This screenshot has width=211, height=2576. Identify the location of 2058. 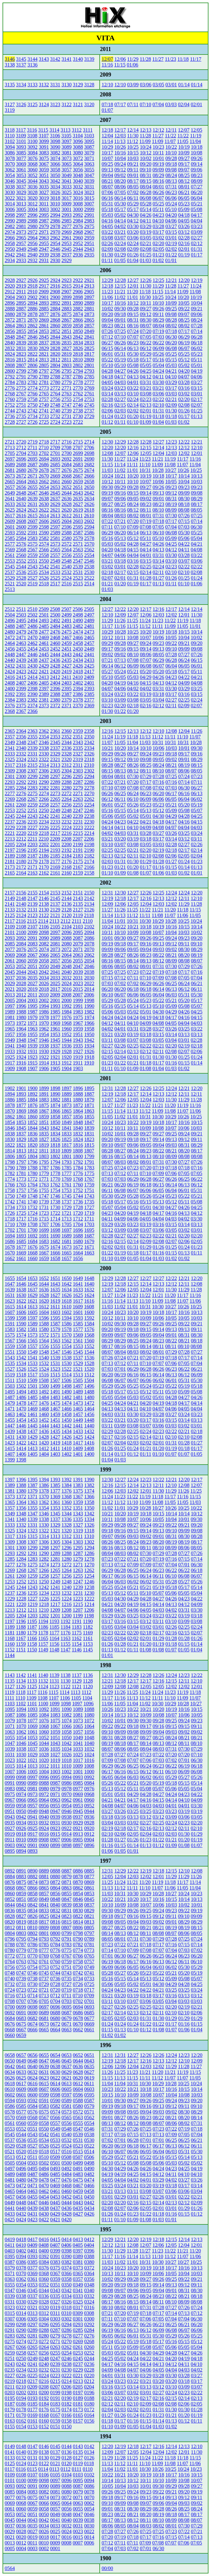
(44, 960).